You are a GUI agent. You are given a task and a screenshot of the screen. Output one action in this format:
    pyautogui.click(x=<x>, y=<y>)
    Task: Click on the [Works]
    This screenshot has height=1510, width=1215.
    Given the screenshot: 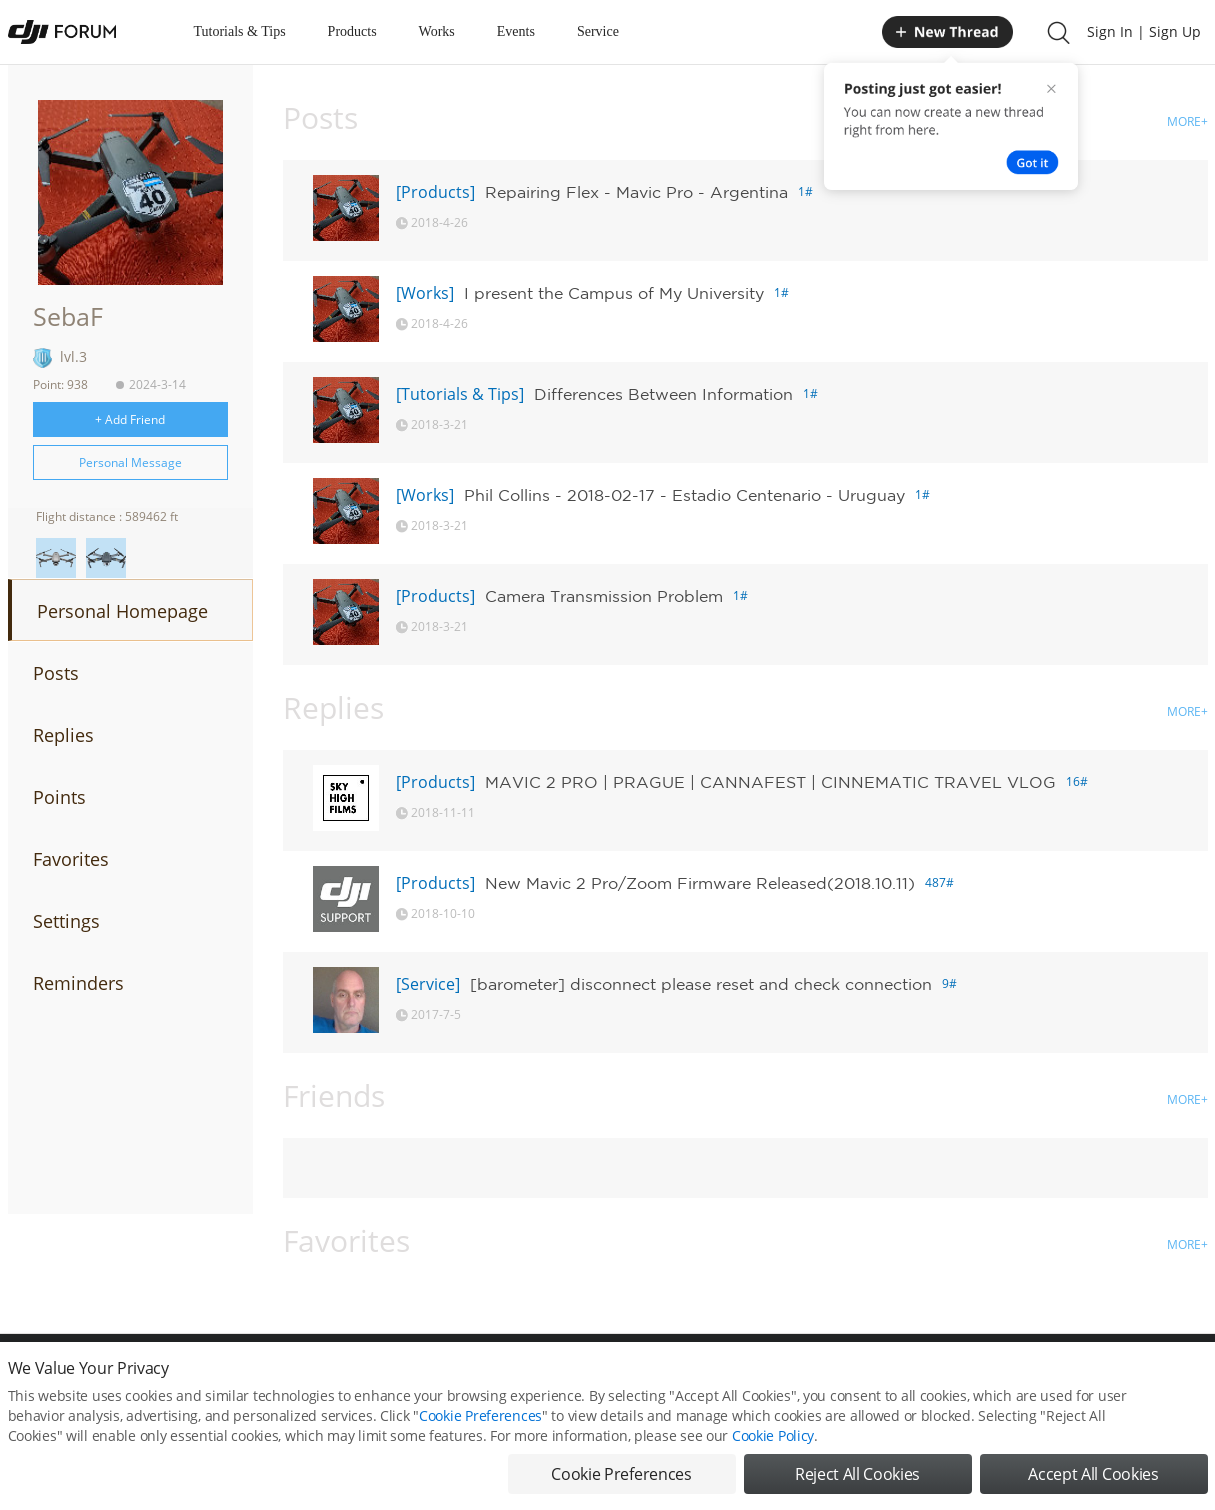 What is the action you would take?
    pyautogui.click(x=425, y=293)
    